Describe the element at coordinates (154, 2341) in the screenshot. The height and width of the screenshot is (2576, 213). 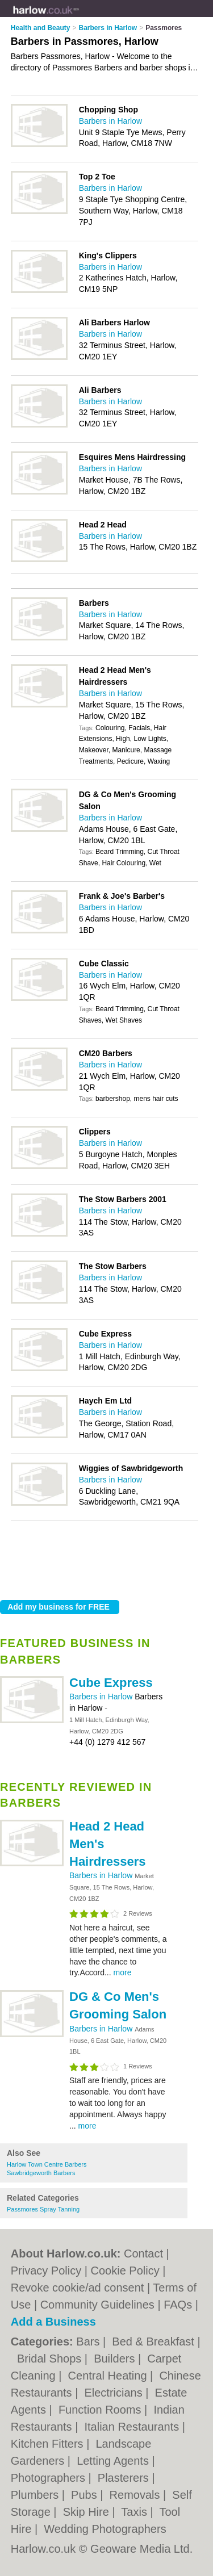
I see `Bed & Breakfast` at that location.